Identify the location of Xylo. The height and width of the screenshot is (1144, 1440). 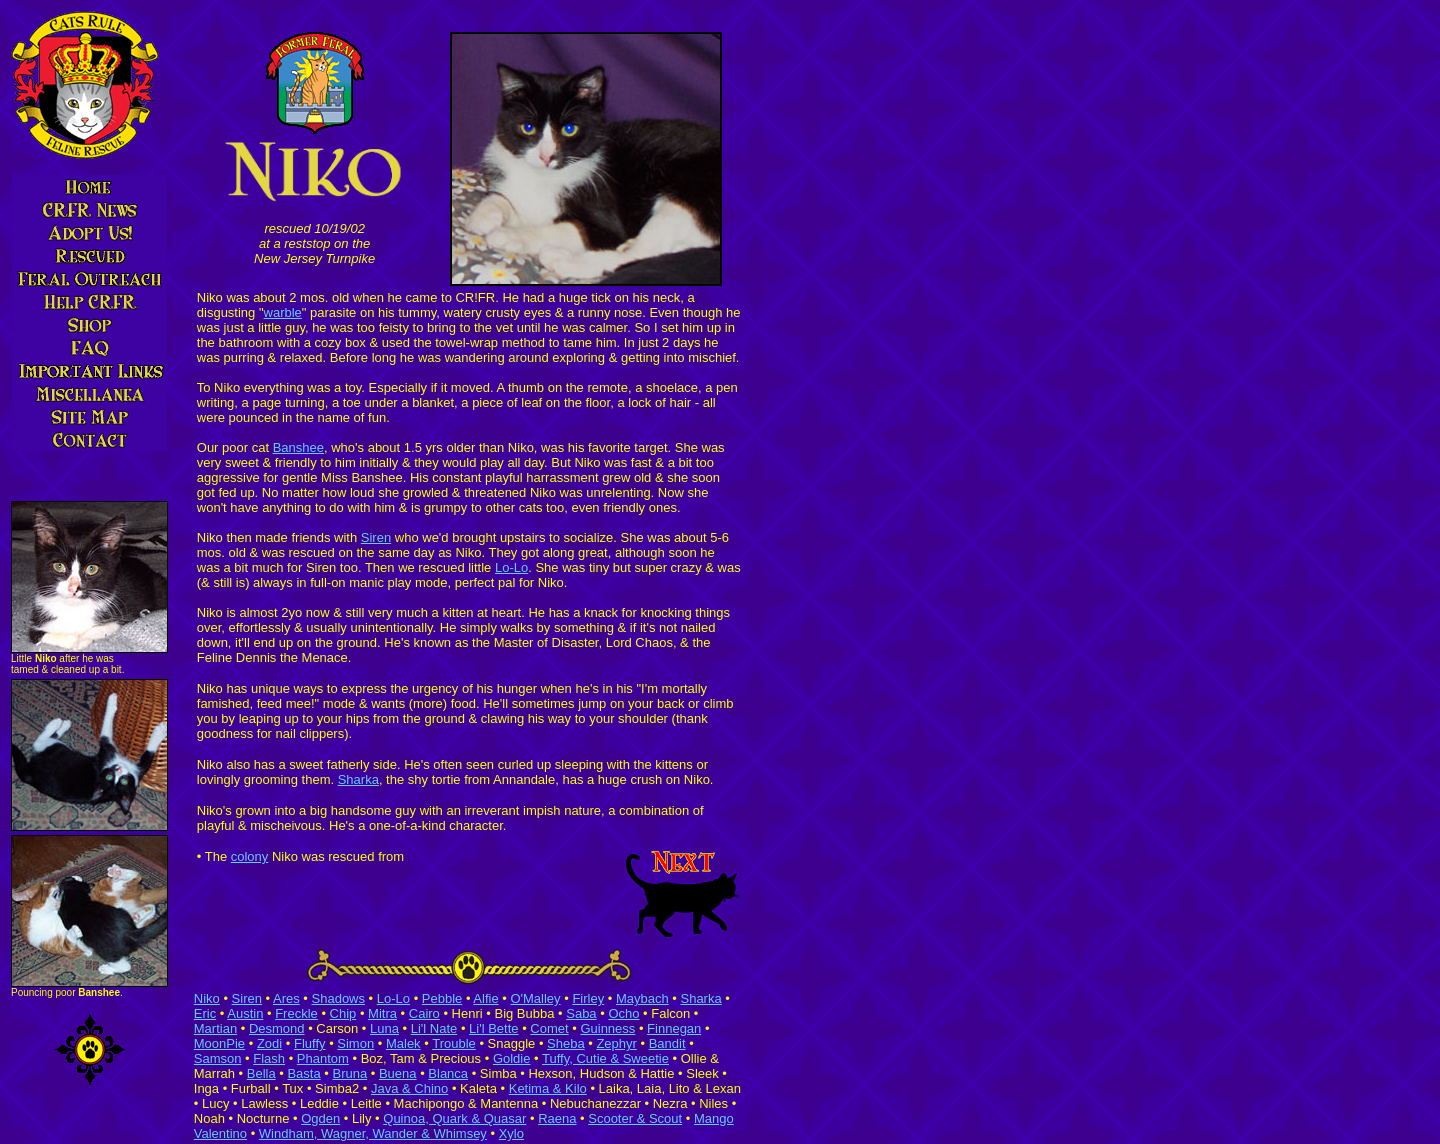
(511, 1133).